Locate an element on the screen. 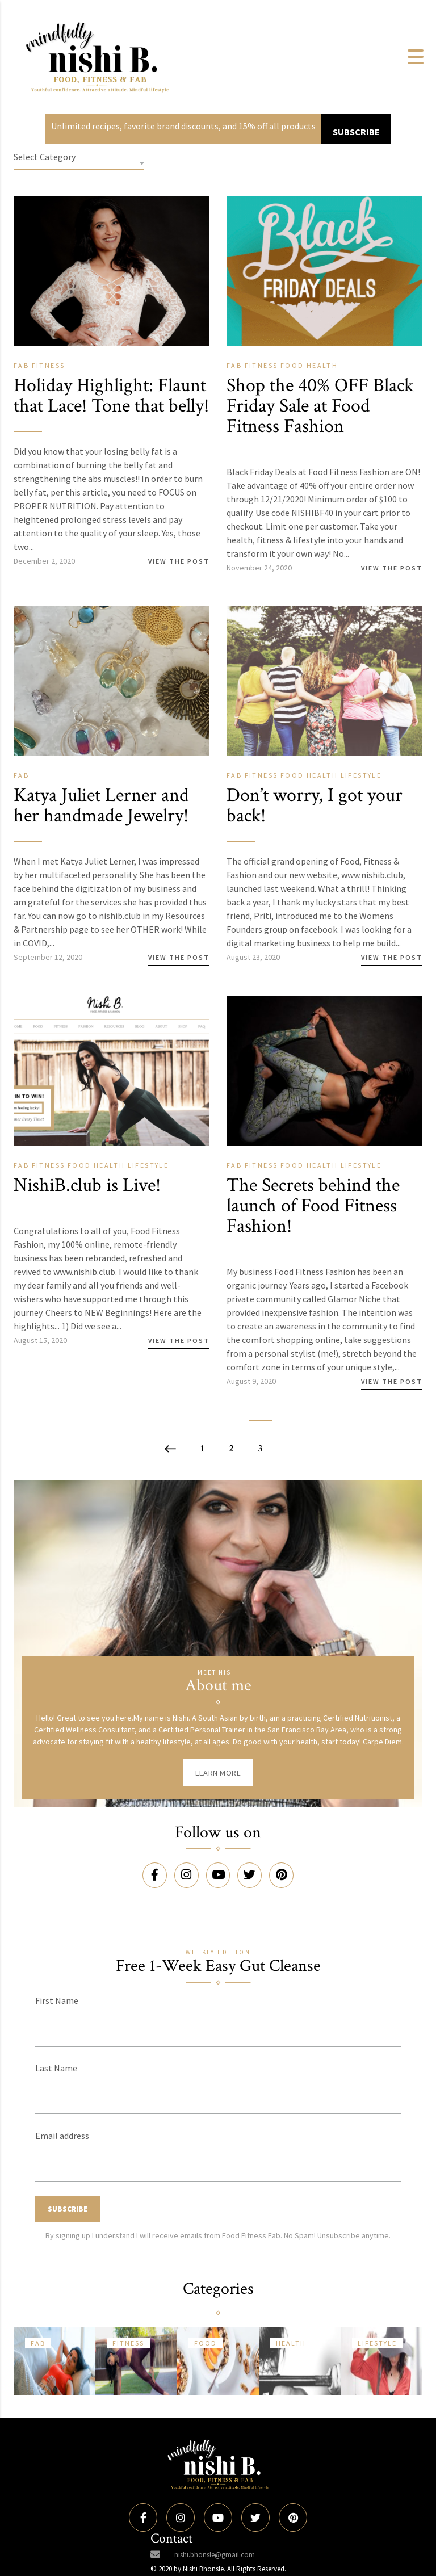  Holiday Highlight: Flaunt that Lace! Tone that belly! is located at coordinates (104, 405).